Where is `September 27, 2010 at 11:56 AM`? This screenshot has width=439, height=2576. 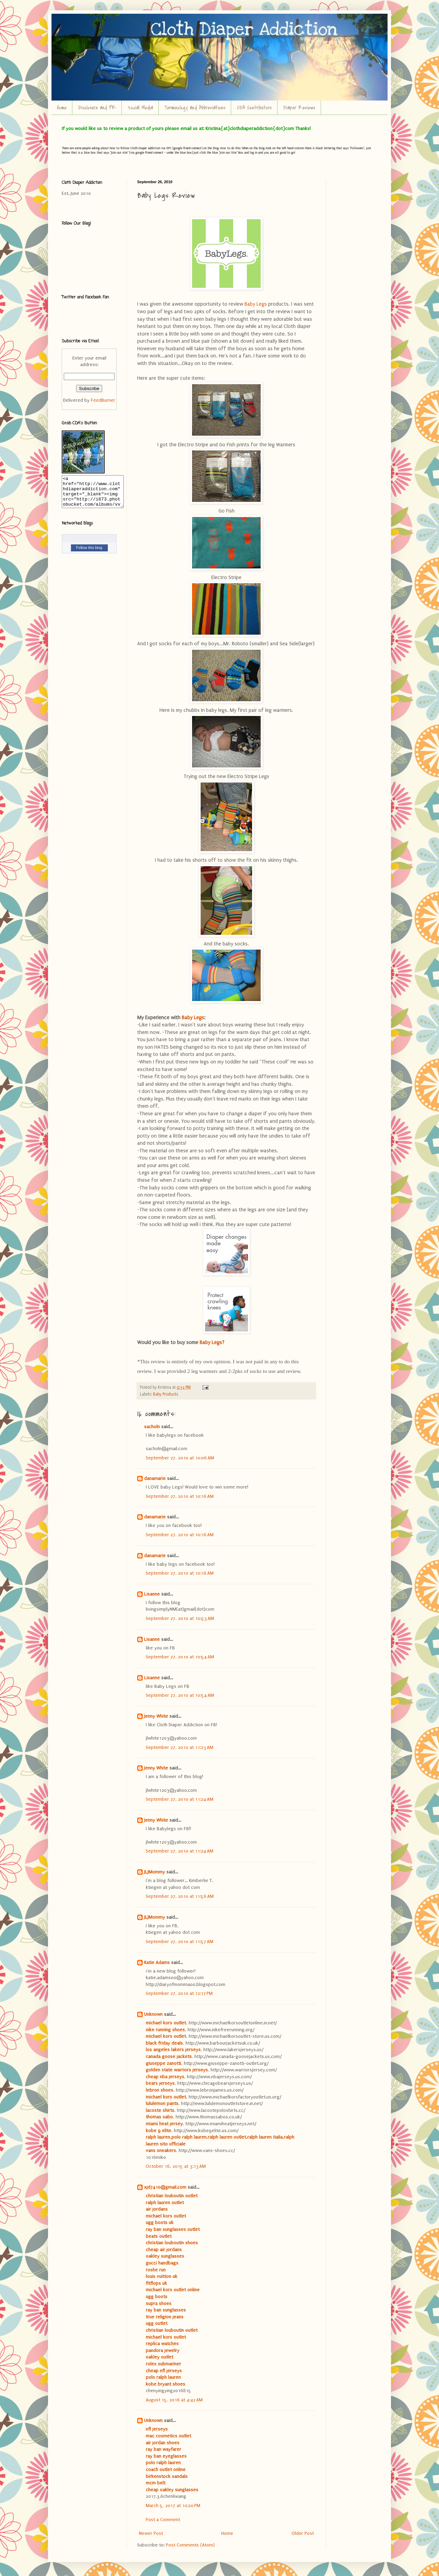 September 27, 2010 at 11:56 AM is located at coordinates (180, 1896).